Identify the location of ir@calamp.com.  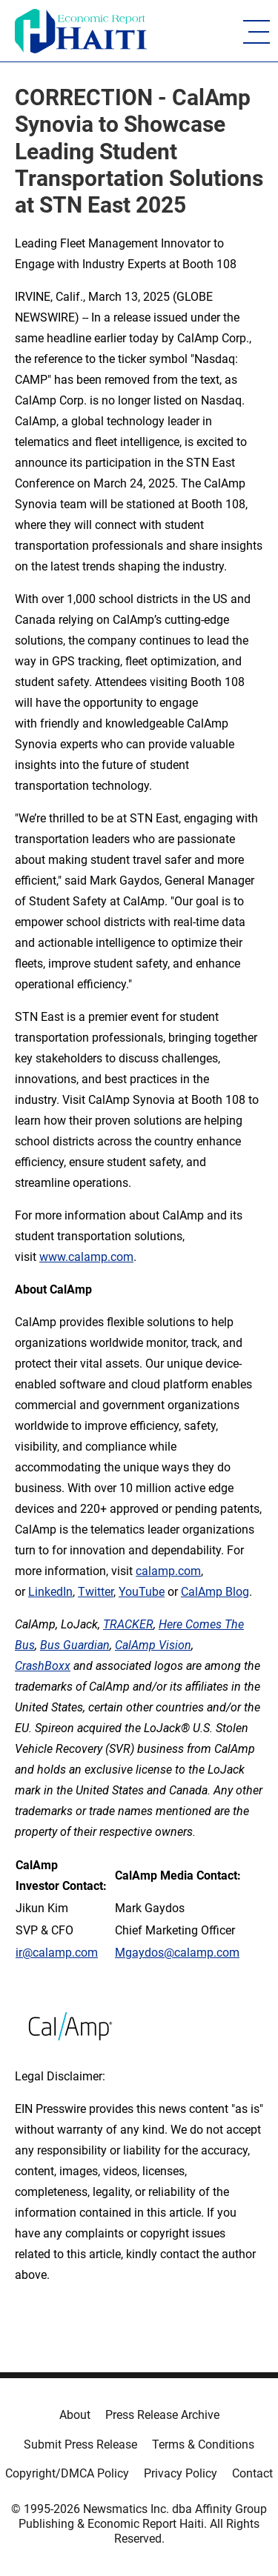
(57, 1953).